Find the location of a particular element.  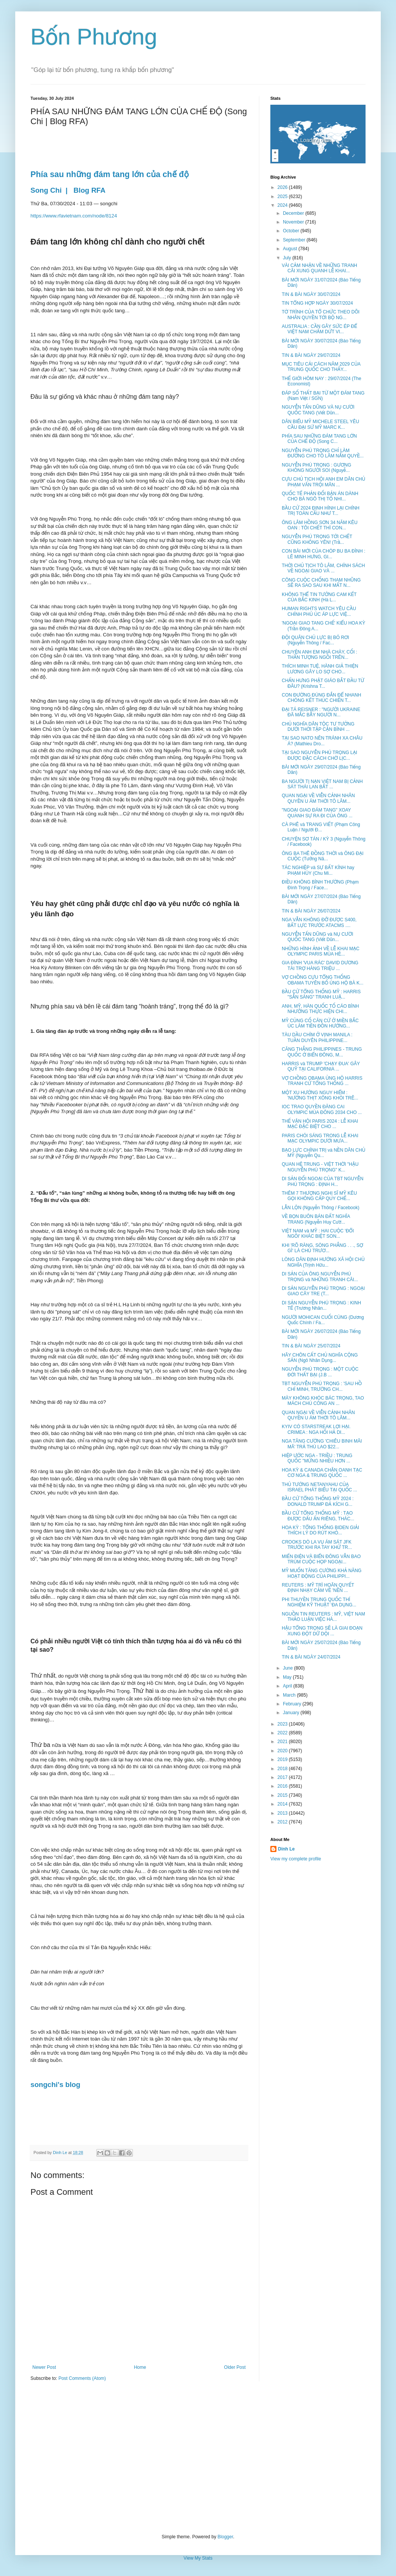

May is located at coordinates (288, 1677).